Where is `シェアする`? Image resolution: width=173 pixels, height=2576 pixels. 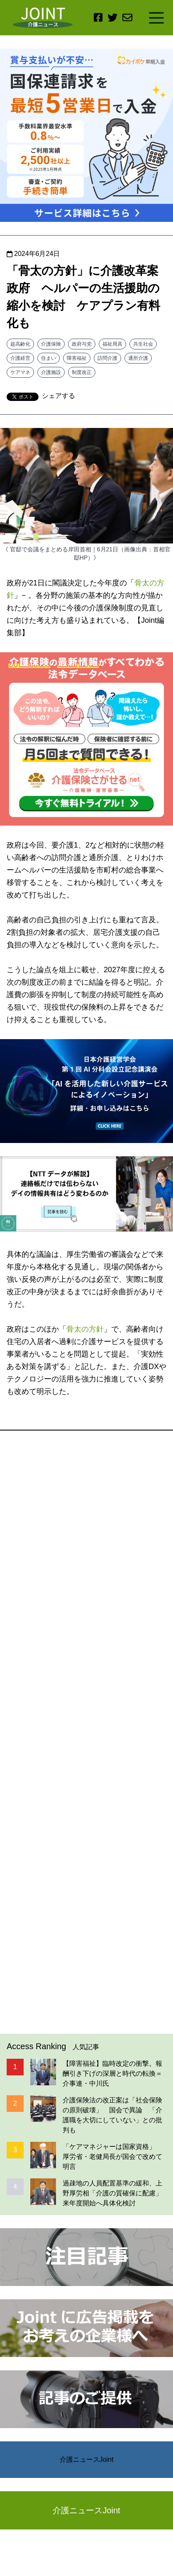 シェアする is located at coordinates (58, 395).